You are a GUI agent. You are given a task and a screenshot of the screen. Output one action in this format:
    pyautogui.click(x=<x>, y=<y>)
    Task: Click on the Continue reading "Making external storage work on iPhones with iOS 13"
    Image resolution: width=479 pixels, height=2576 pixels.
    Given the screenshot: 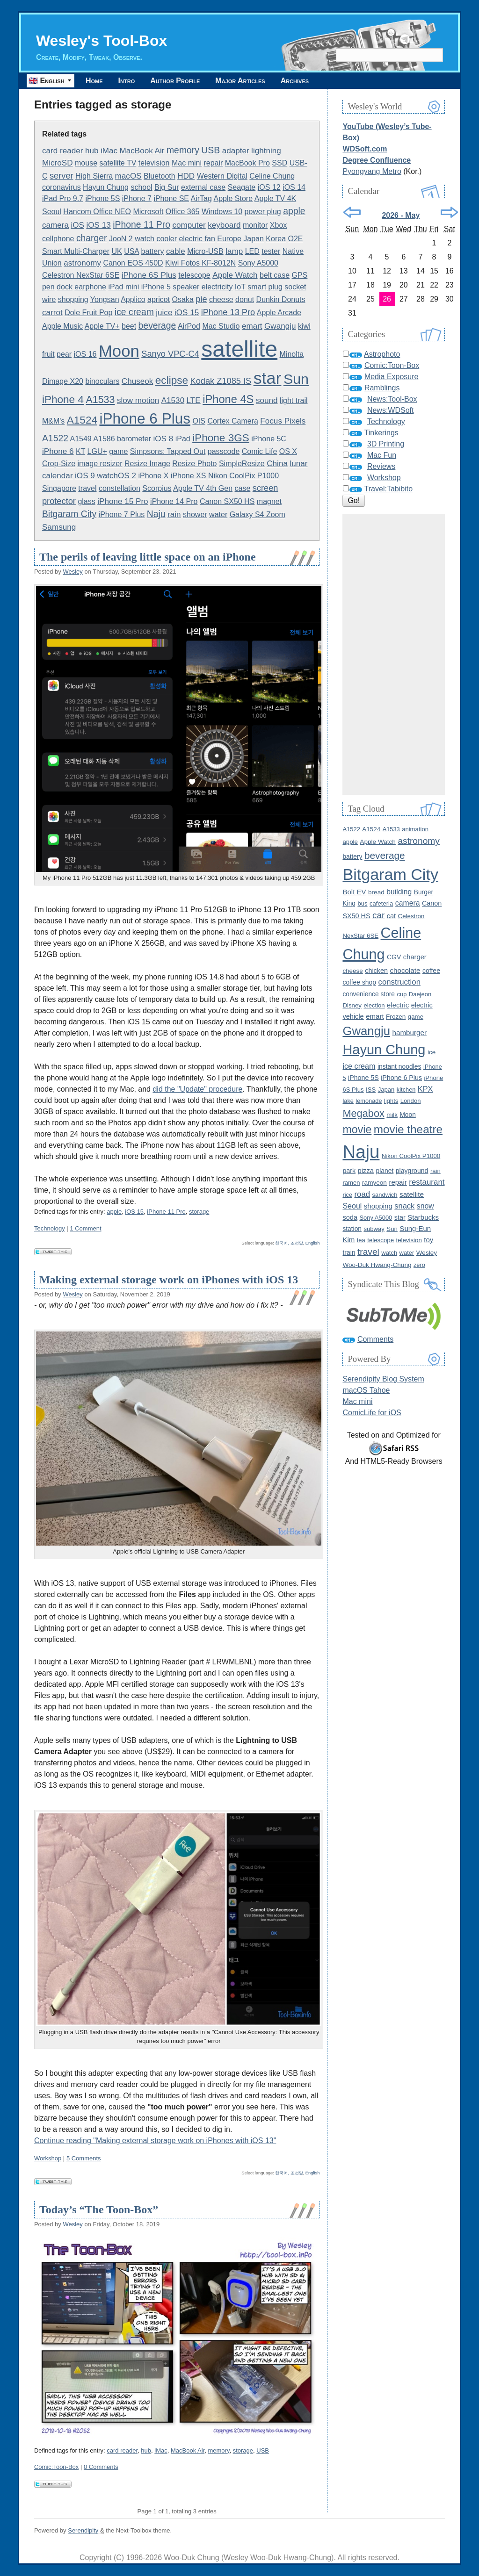 What is the action you would take?
    pyautogui.click(x=155, y=2140)
    